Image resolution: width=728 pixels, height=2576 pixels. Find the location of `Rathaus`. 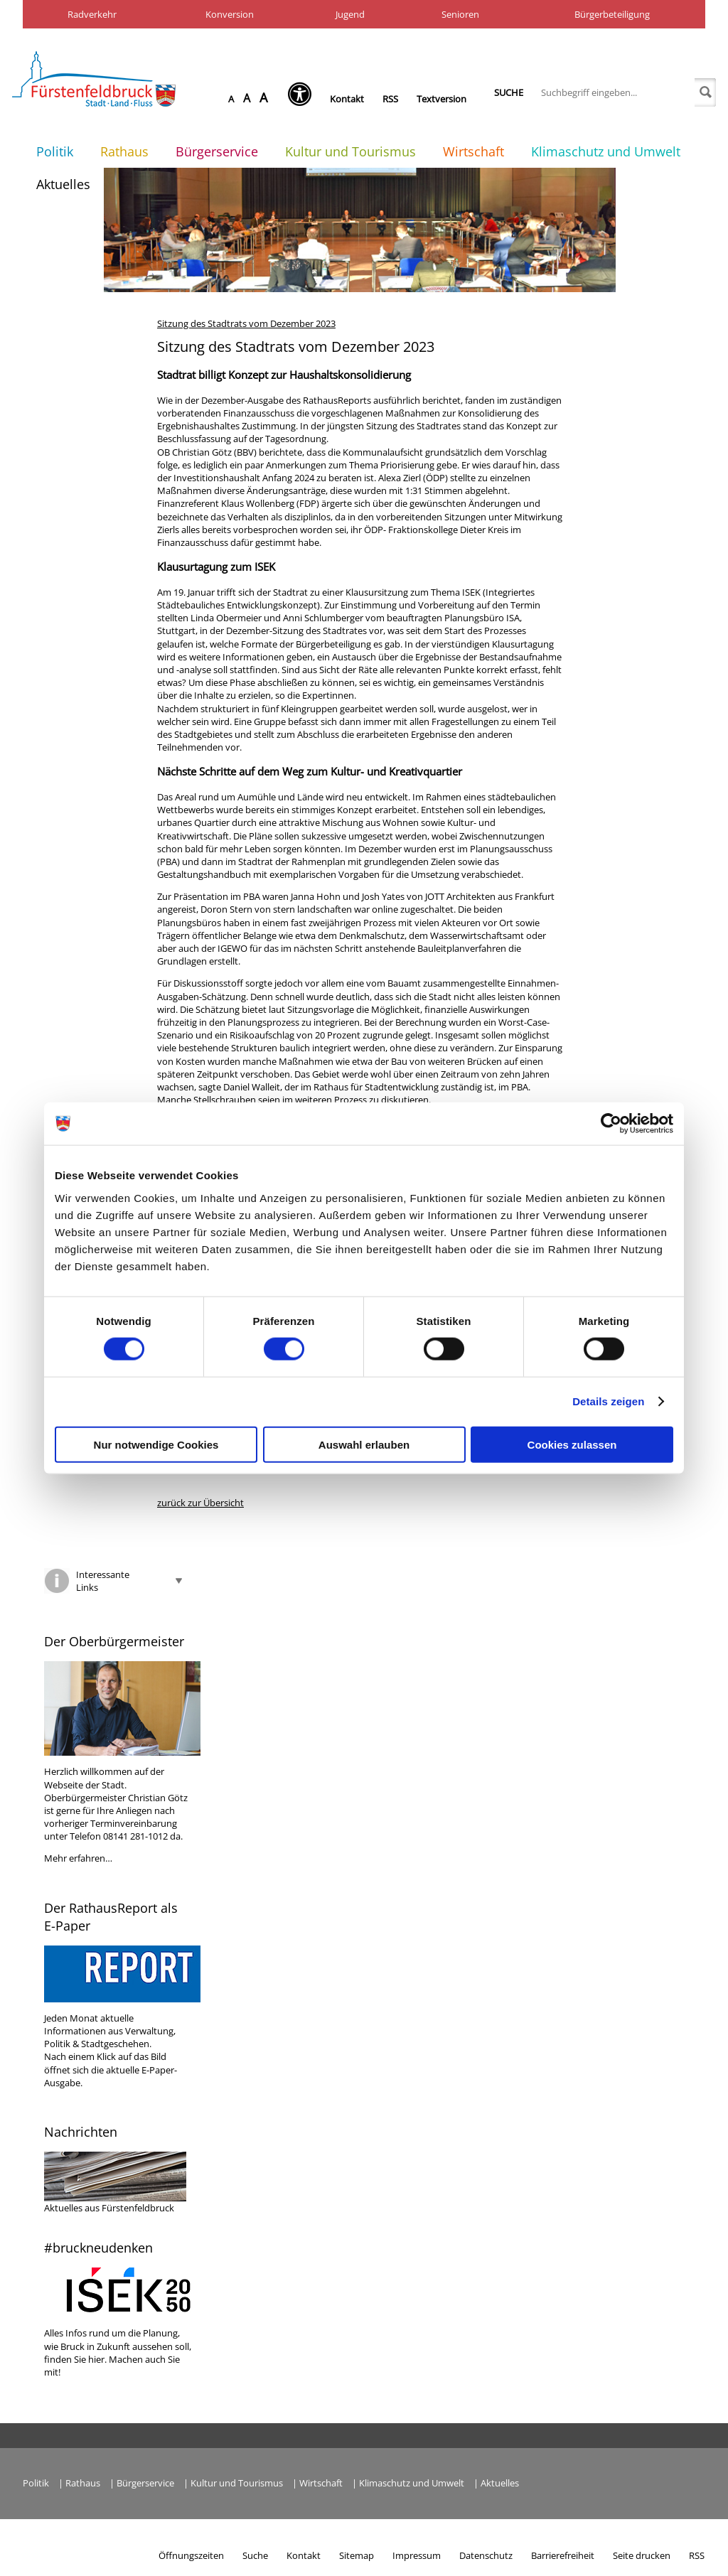

Rathaus is located at coordinates (124, 151).